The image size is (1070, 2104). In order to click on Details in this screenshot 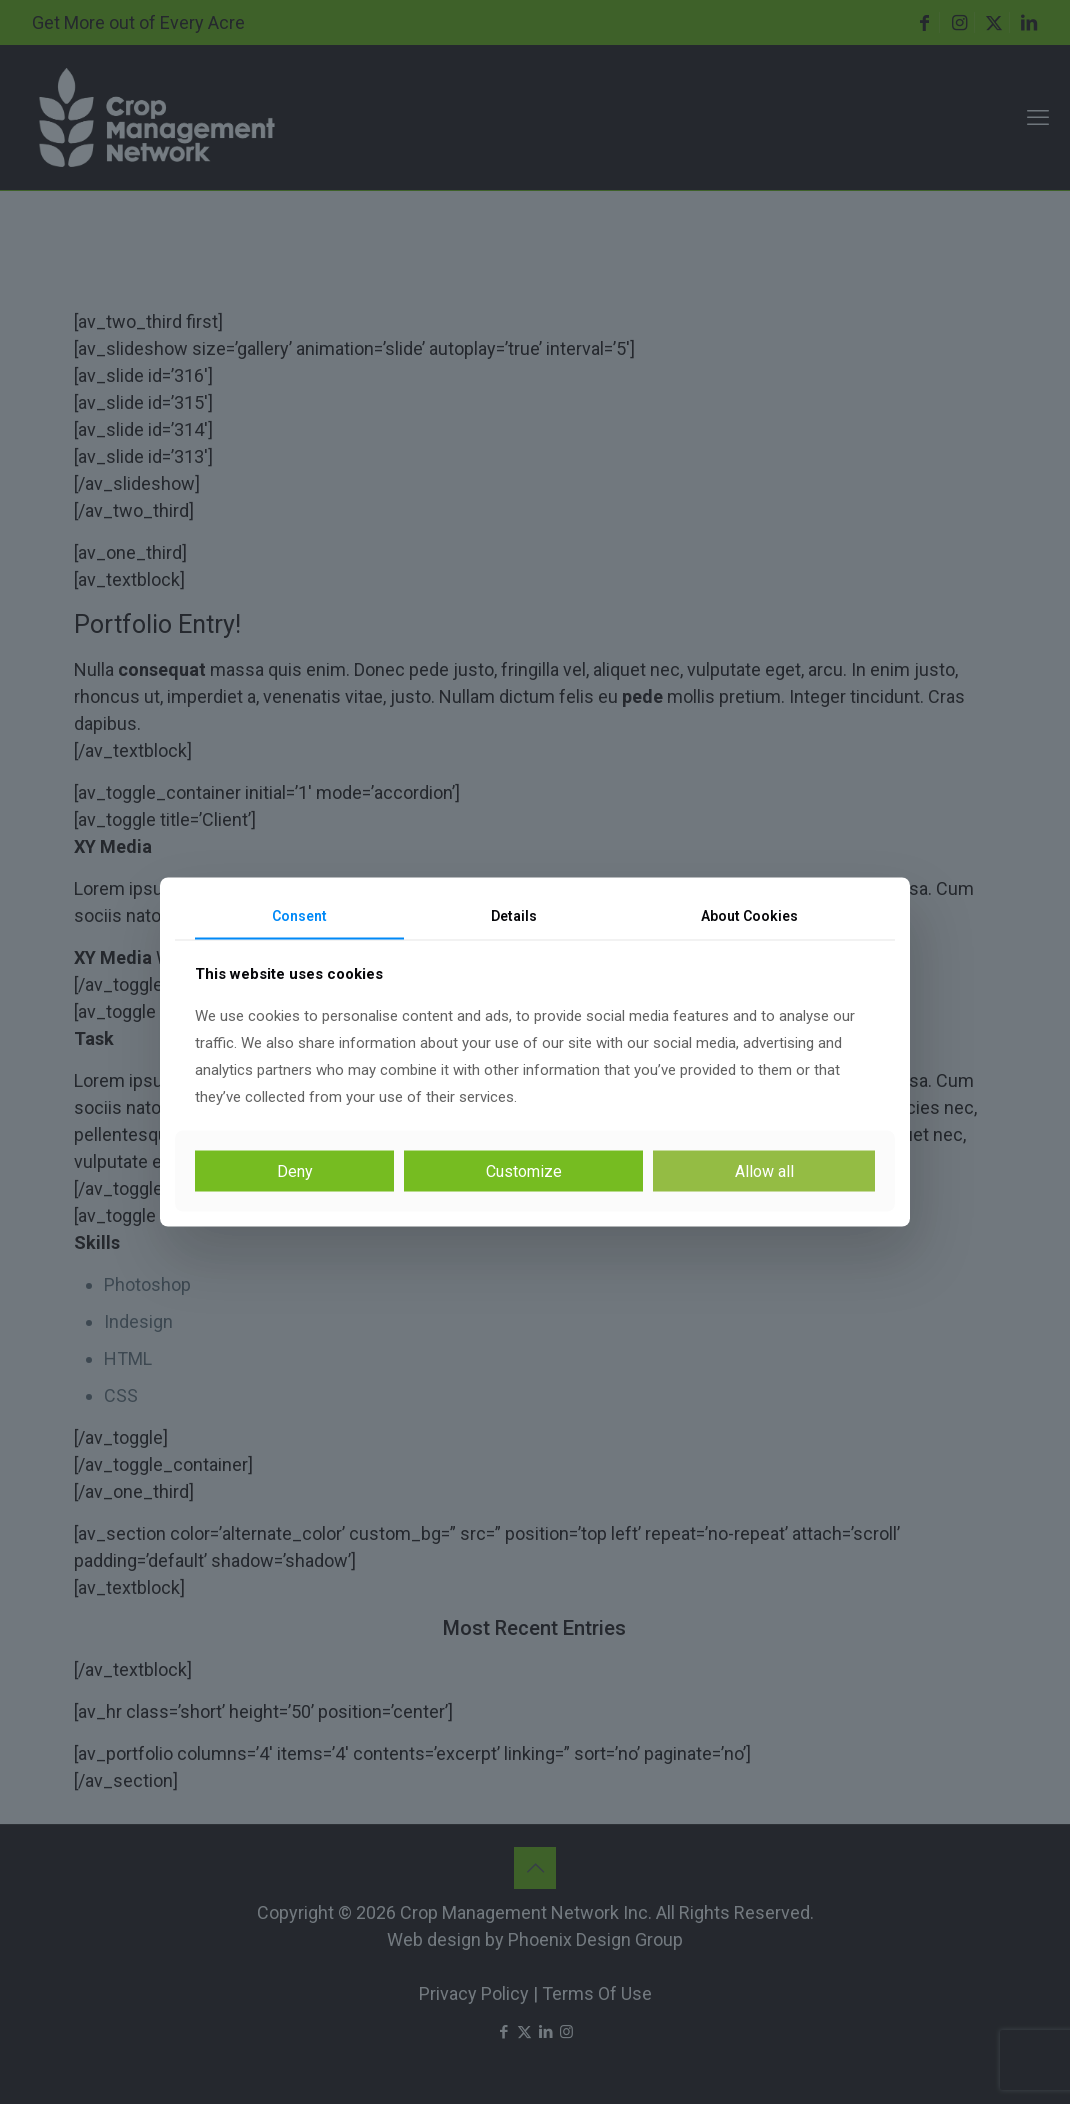, I will do `click(514, 916)`.